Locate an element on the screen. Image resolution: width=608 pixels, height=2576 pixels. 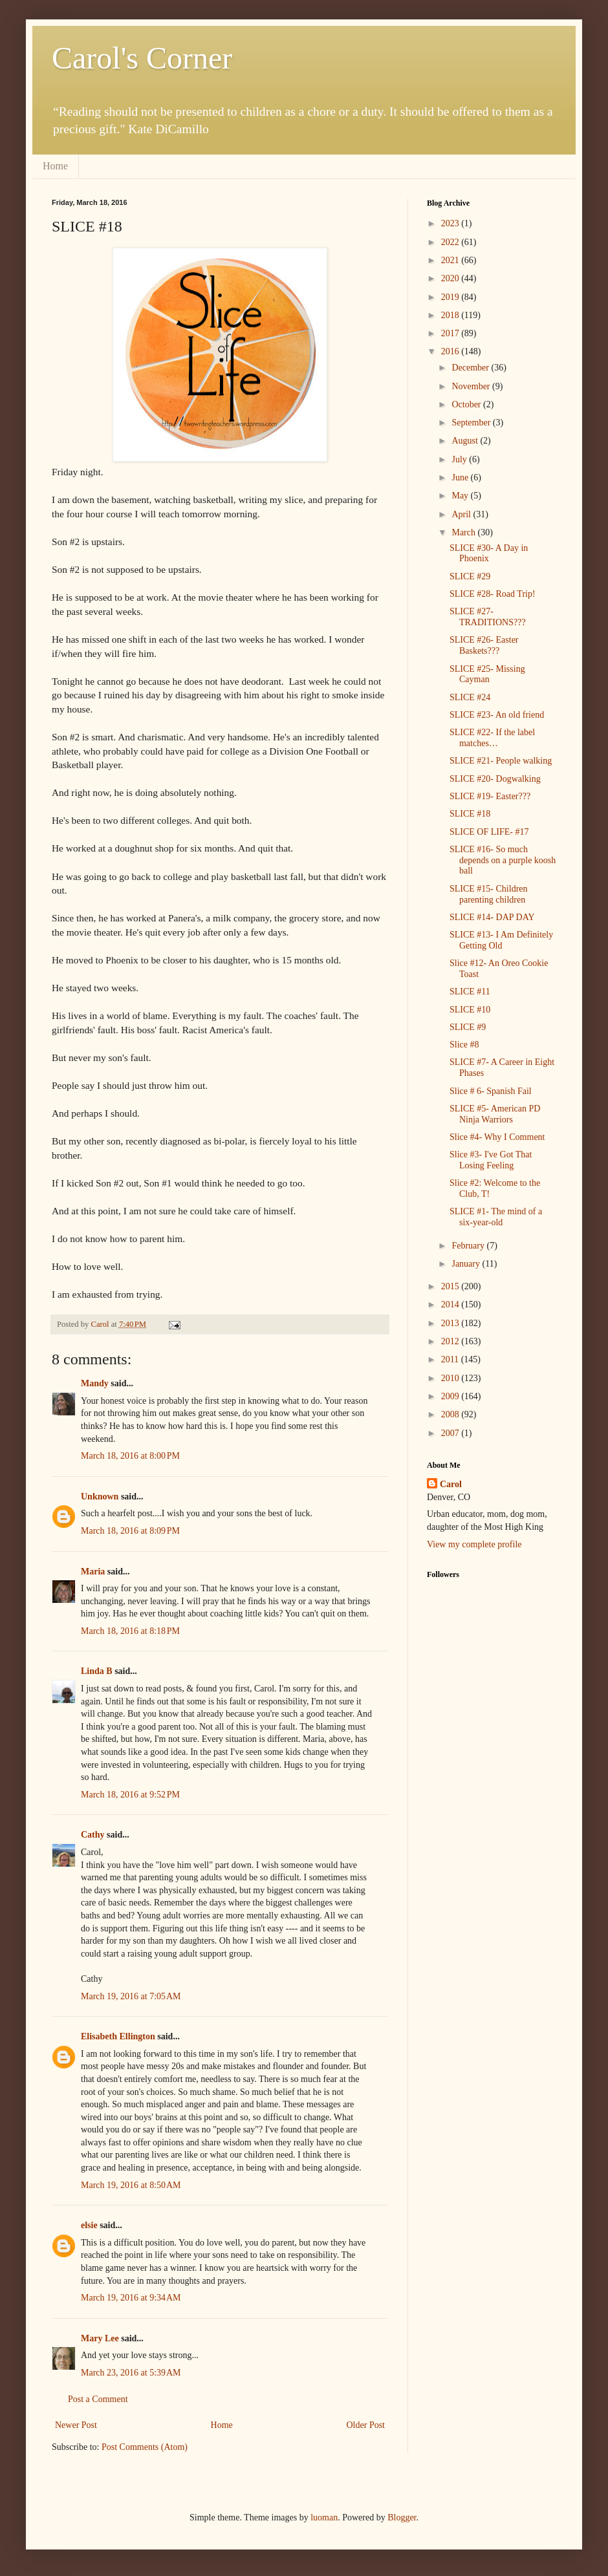
Home is located at coordinates (55, 165).